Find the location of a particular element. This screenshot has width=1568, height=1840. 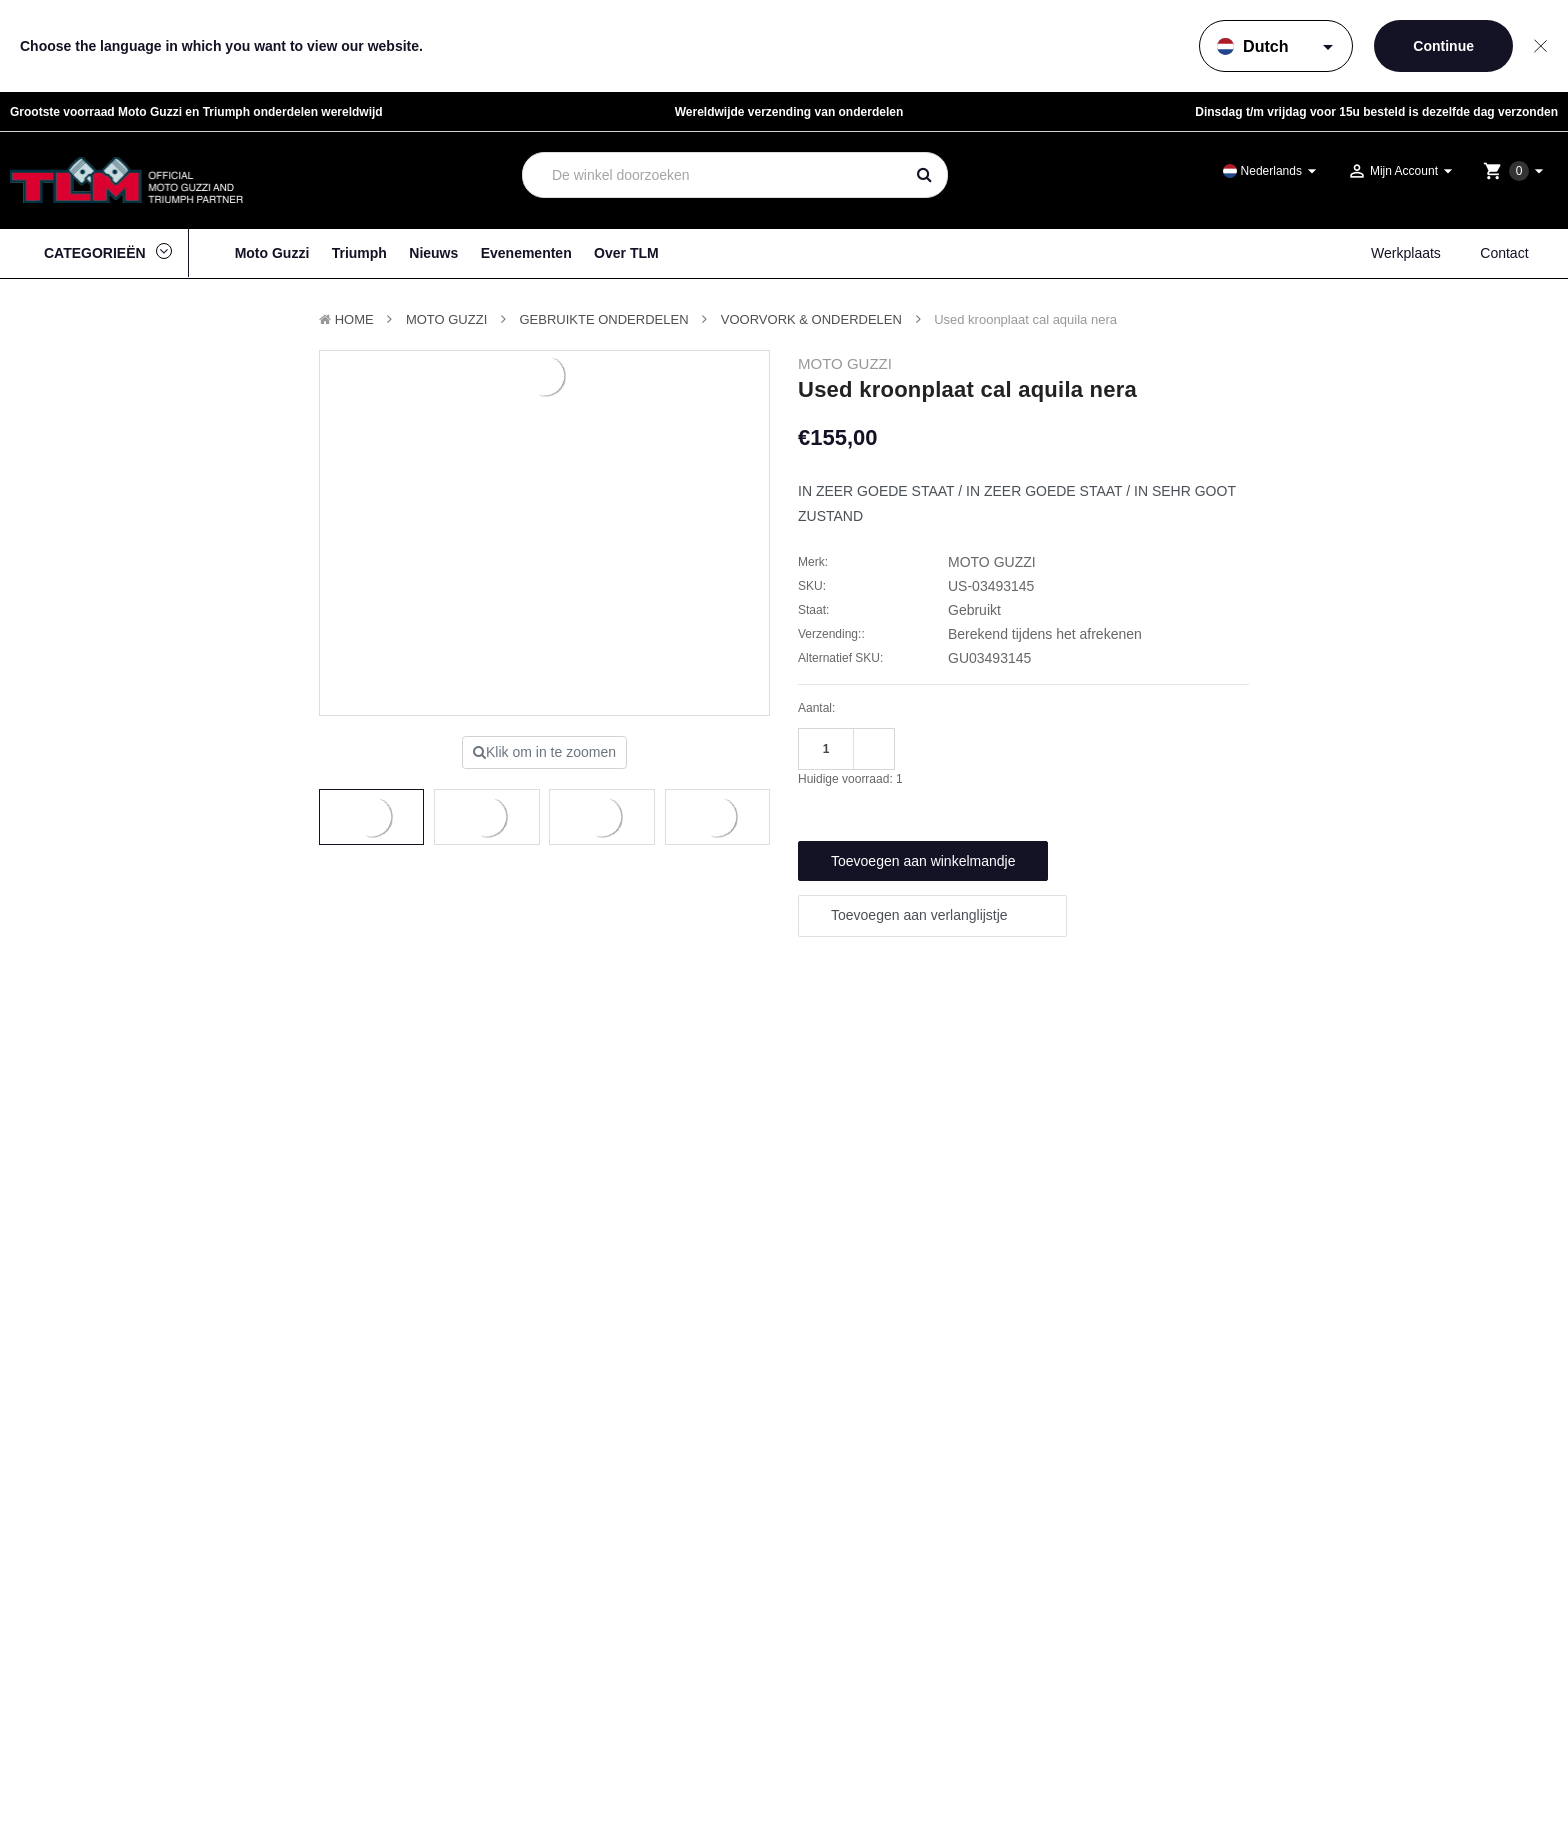

Triumph is located at coordinates (359, 253).